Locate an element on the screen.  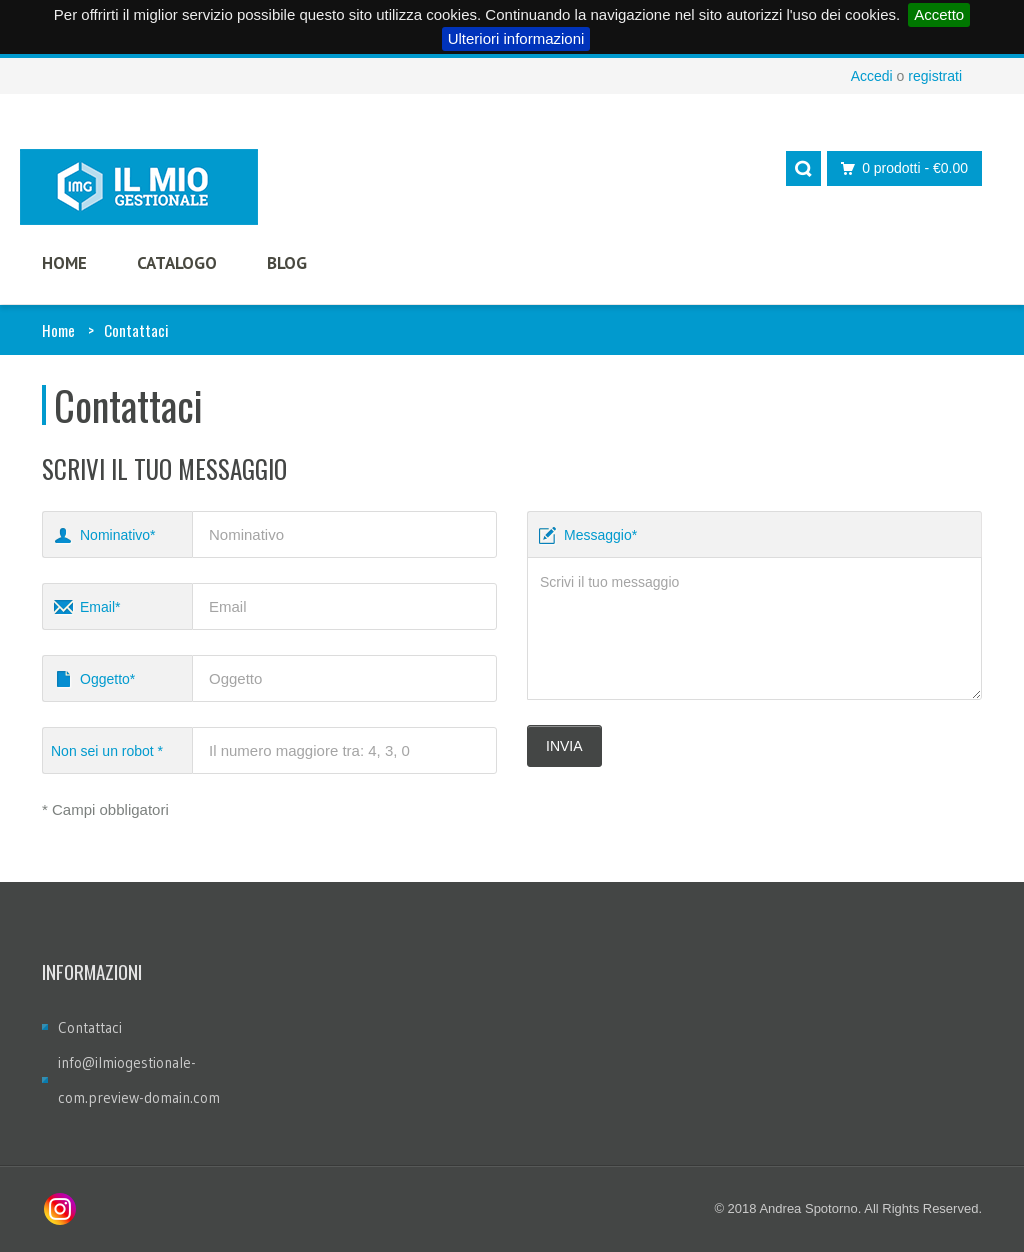
0 prodotti is located at coordinates (899, 168).